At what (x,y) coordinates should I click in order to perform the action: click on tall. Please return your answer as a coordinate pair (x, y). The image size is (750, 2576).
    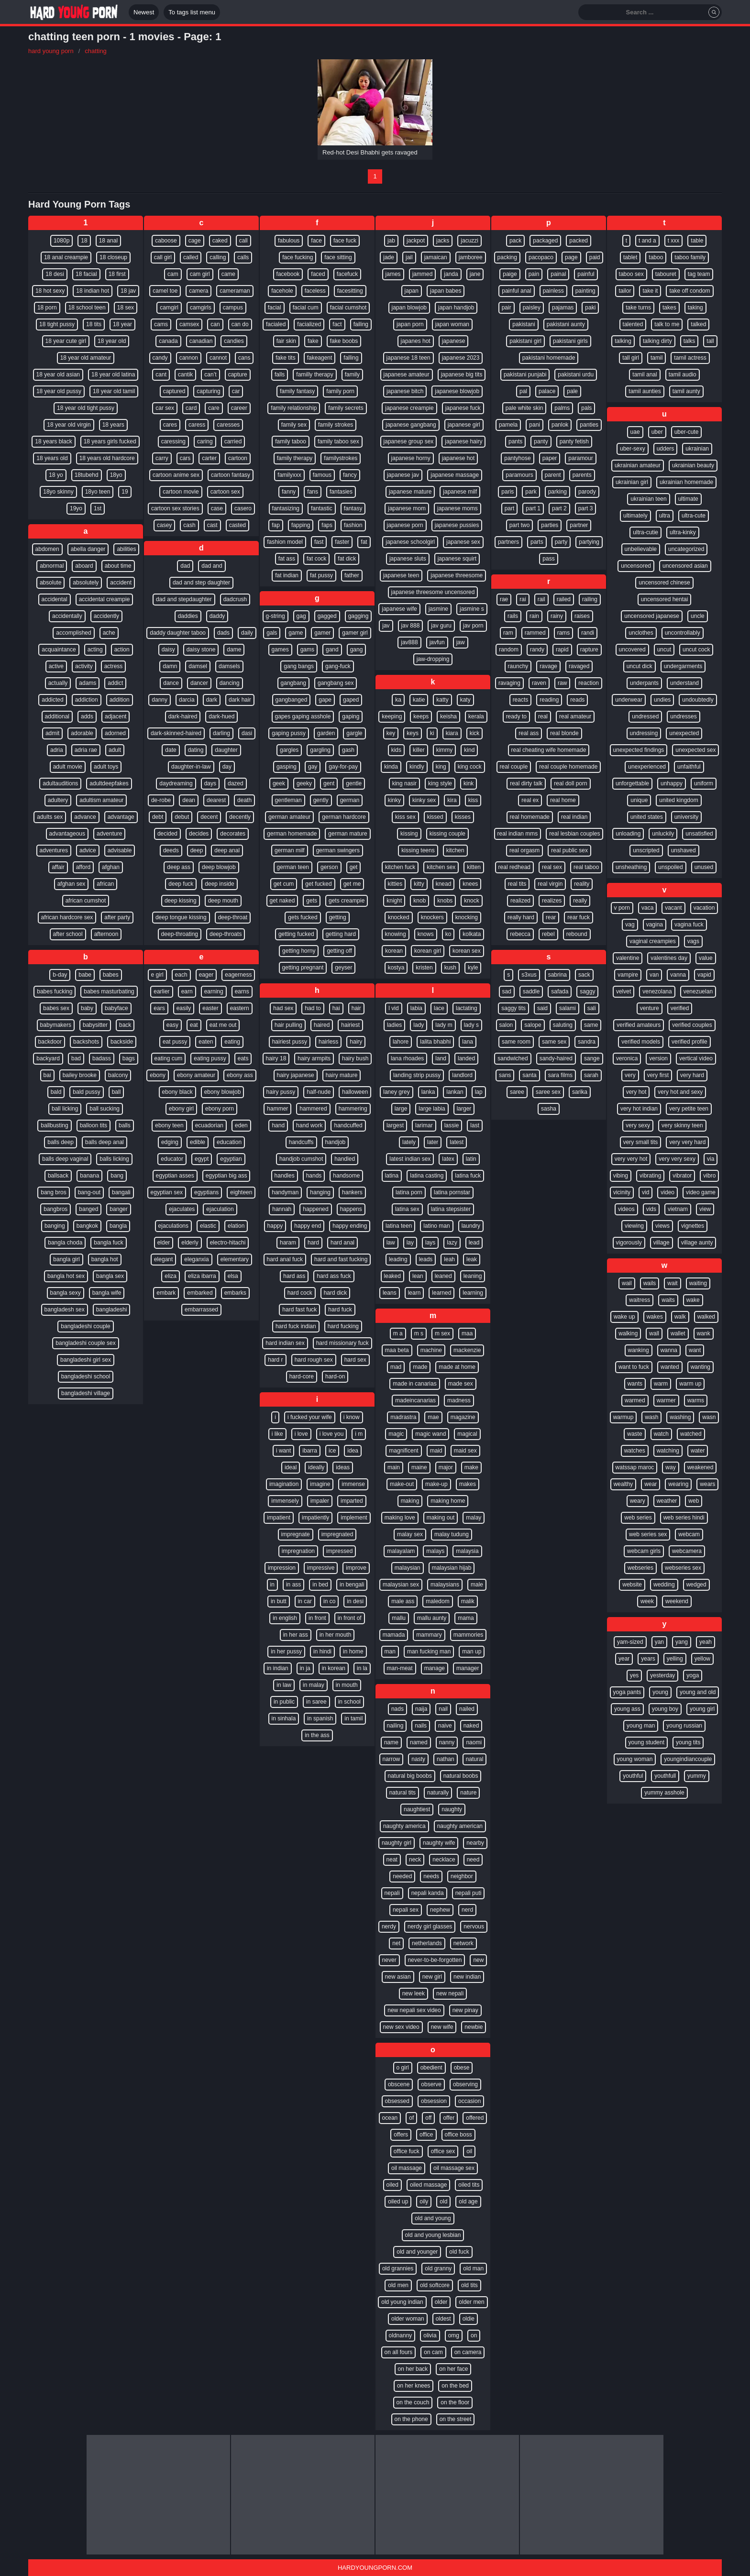
    Looking at the image, I should click on (710, 341).